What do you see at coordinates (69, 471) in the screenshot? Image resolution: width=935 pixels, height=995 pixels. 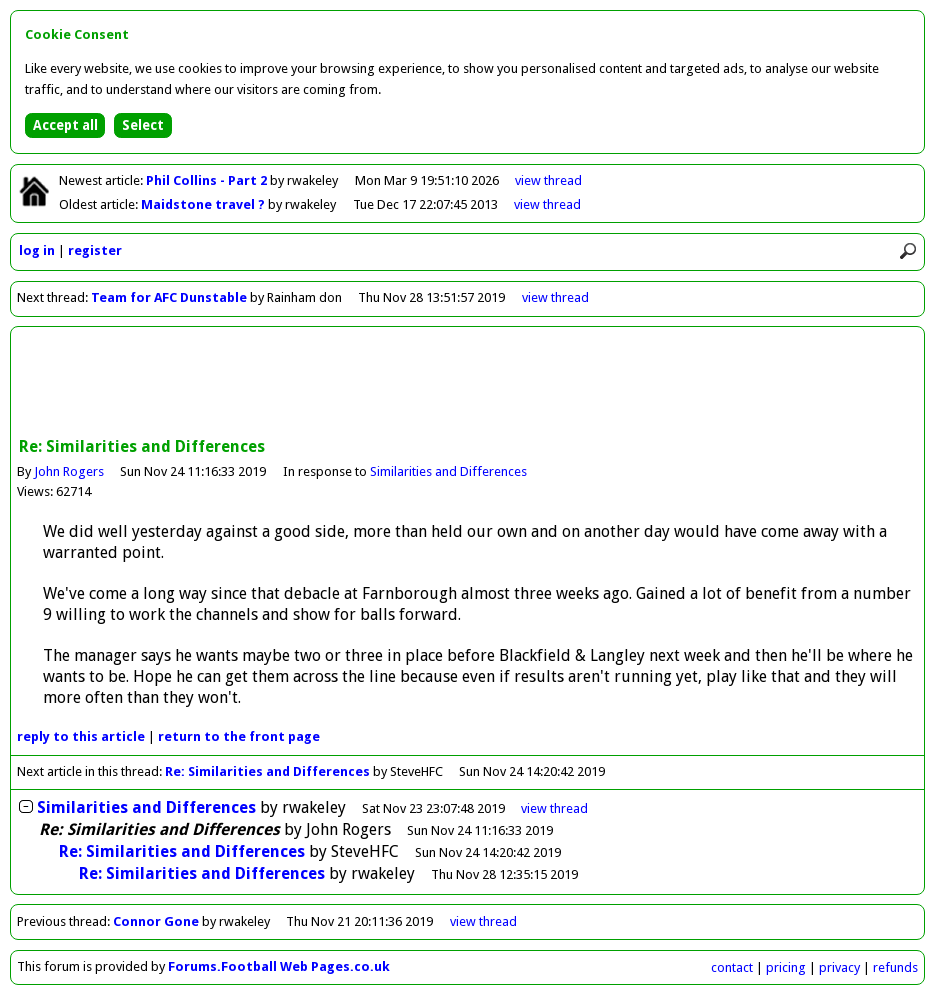 I see `John Rogers` at bounding box center [69, 471].